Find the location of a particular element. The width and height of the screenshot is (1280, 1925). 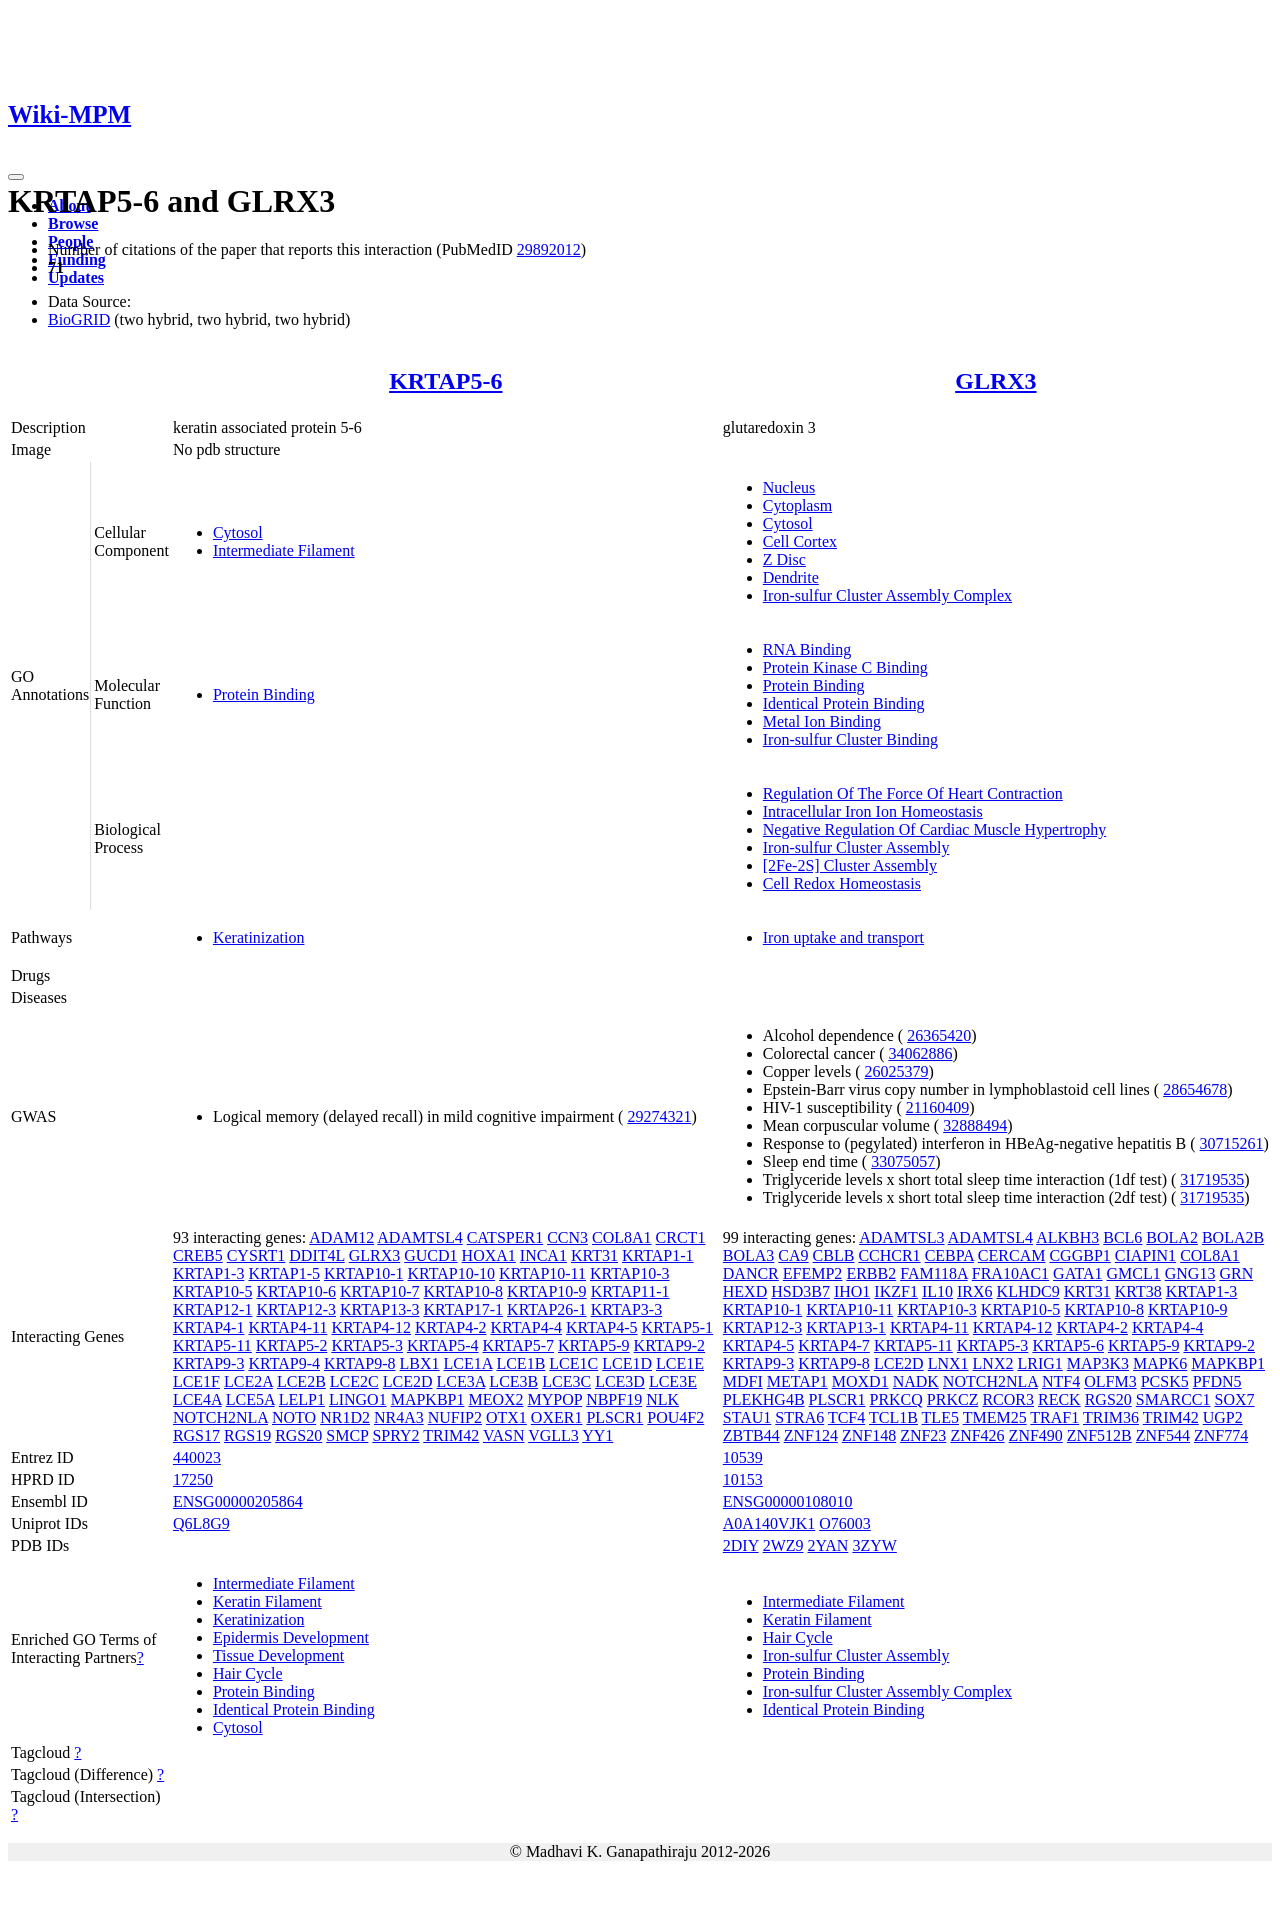

Iron-sulfur Cluster Assembly Complex is located at coordinates (887, 595).